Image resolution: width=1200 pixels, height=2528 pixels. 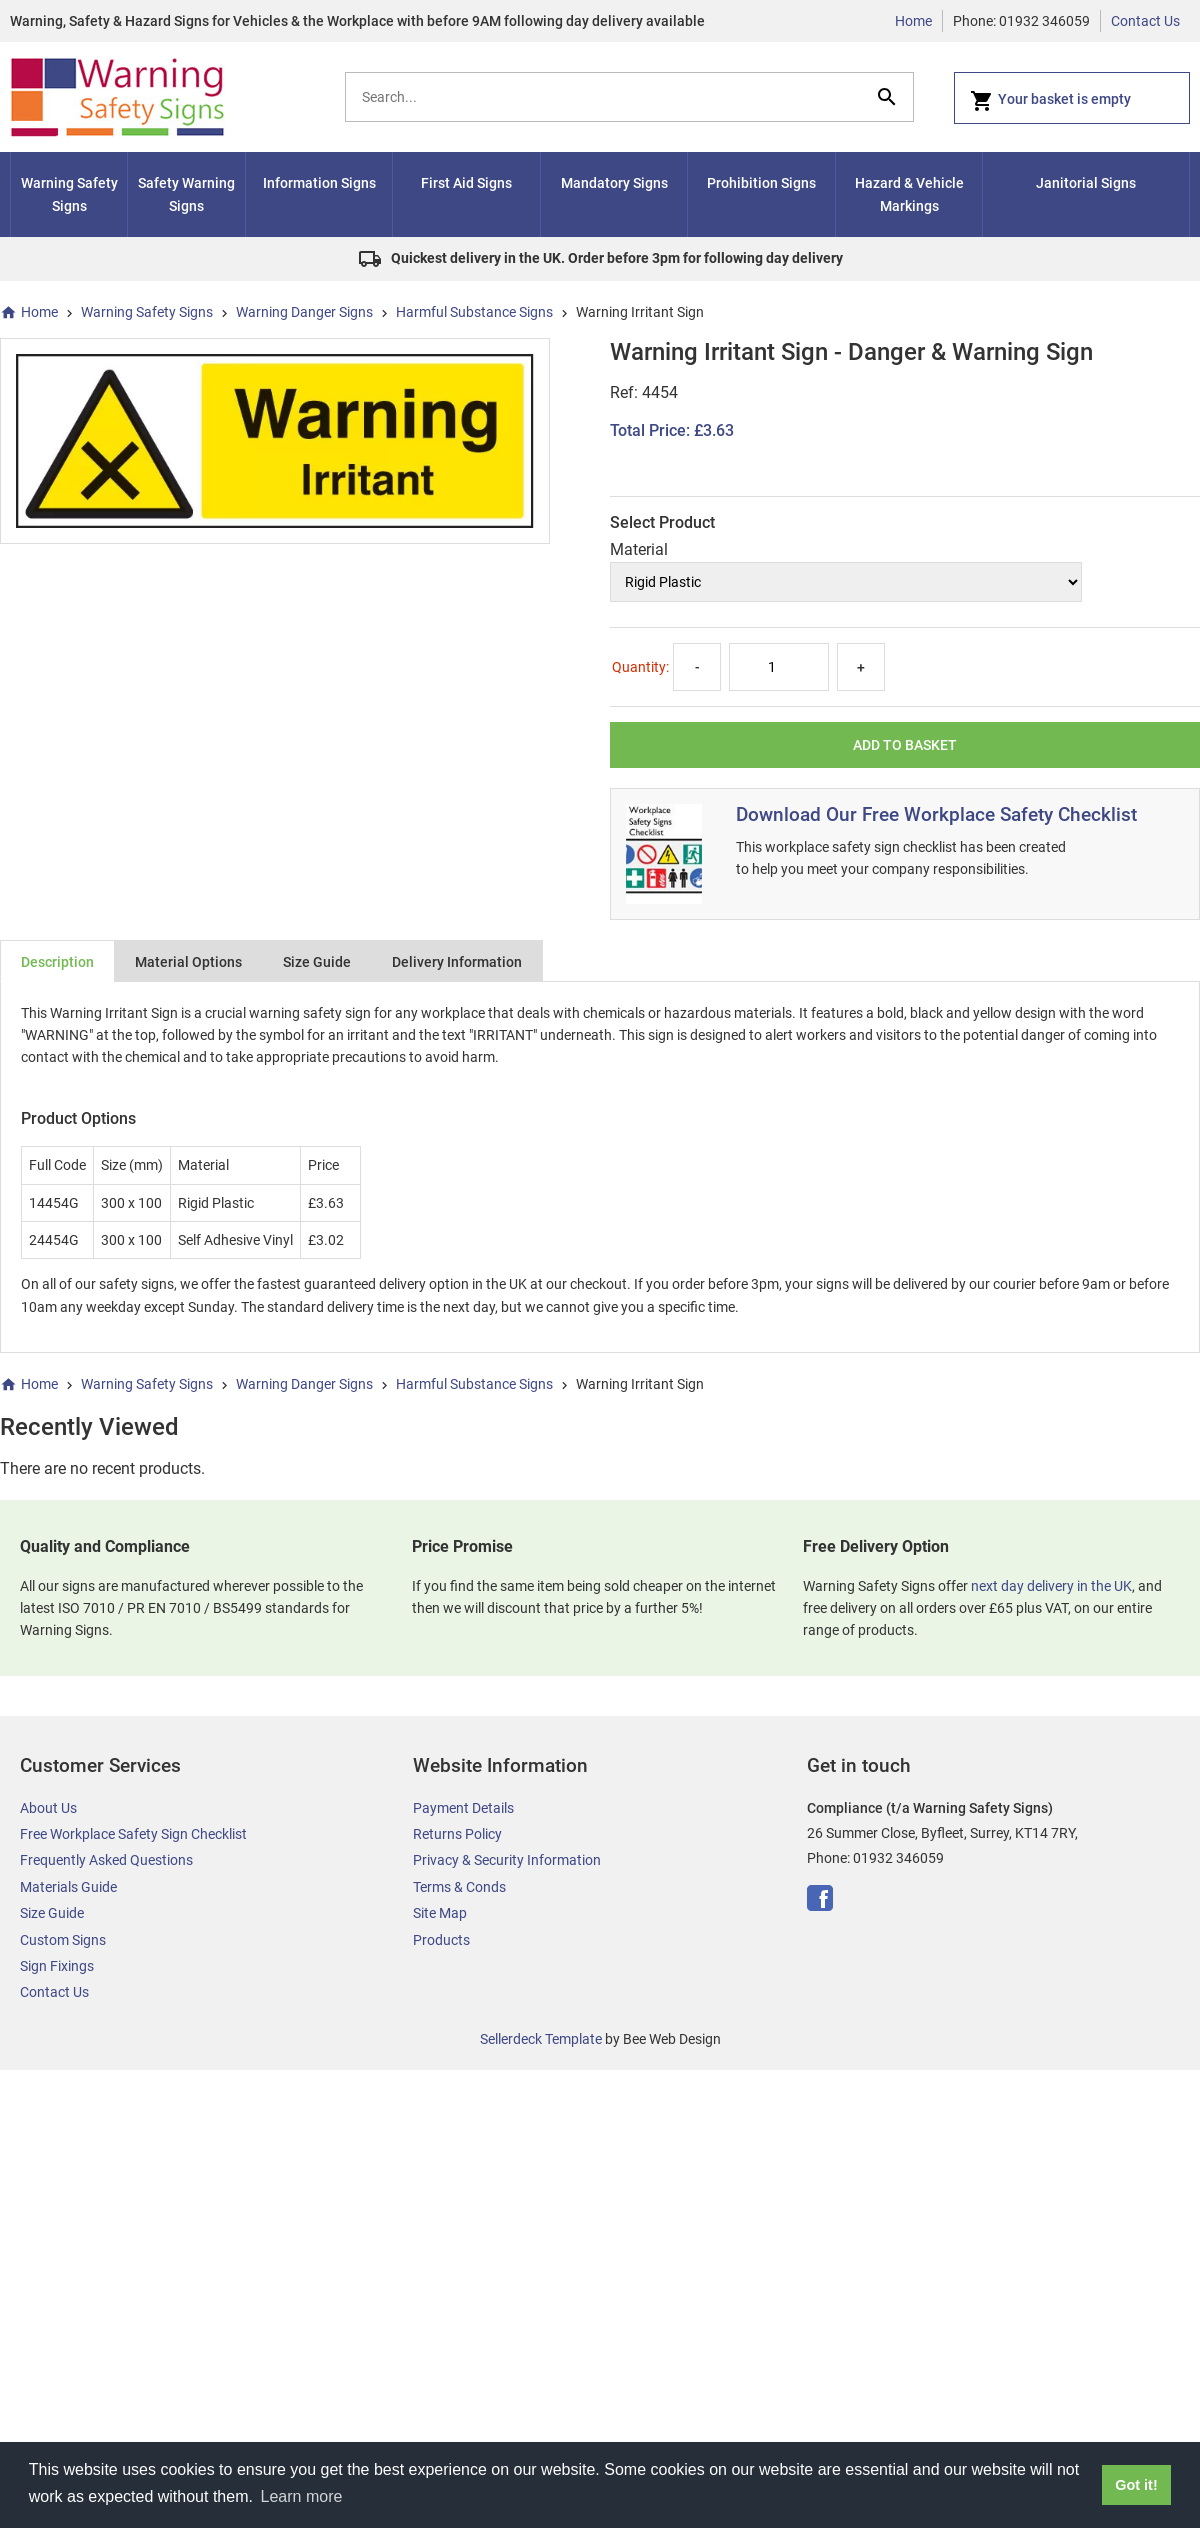 What do you see at coordinates (186, 194) in the screenshot?
I see `Safety Warning Signs` at bounding box center [186, 194].